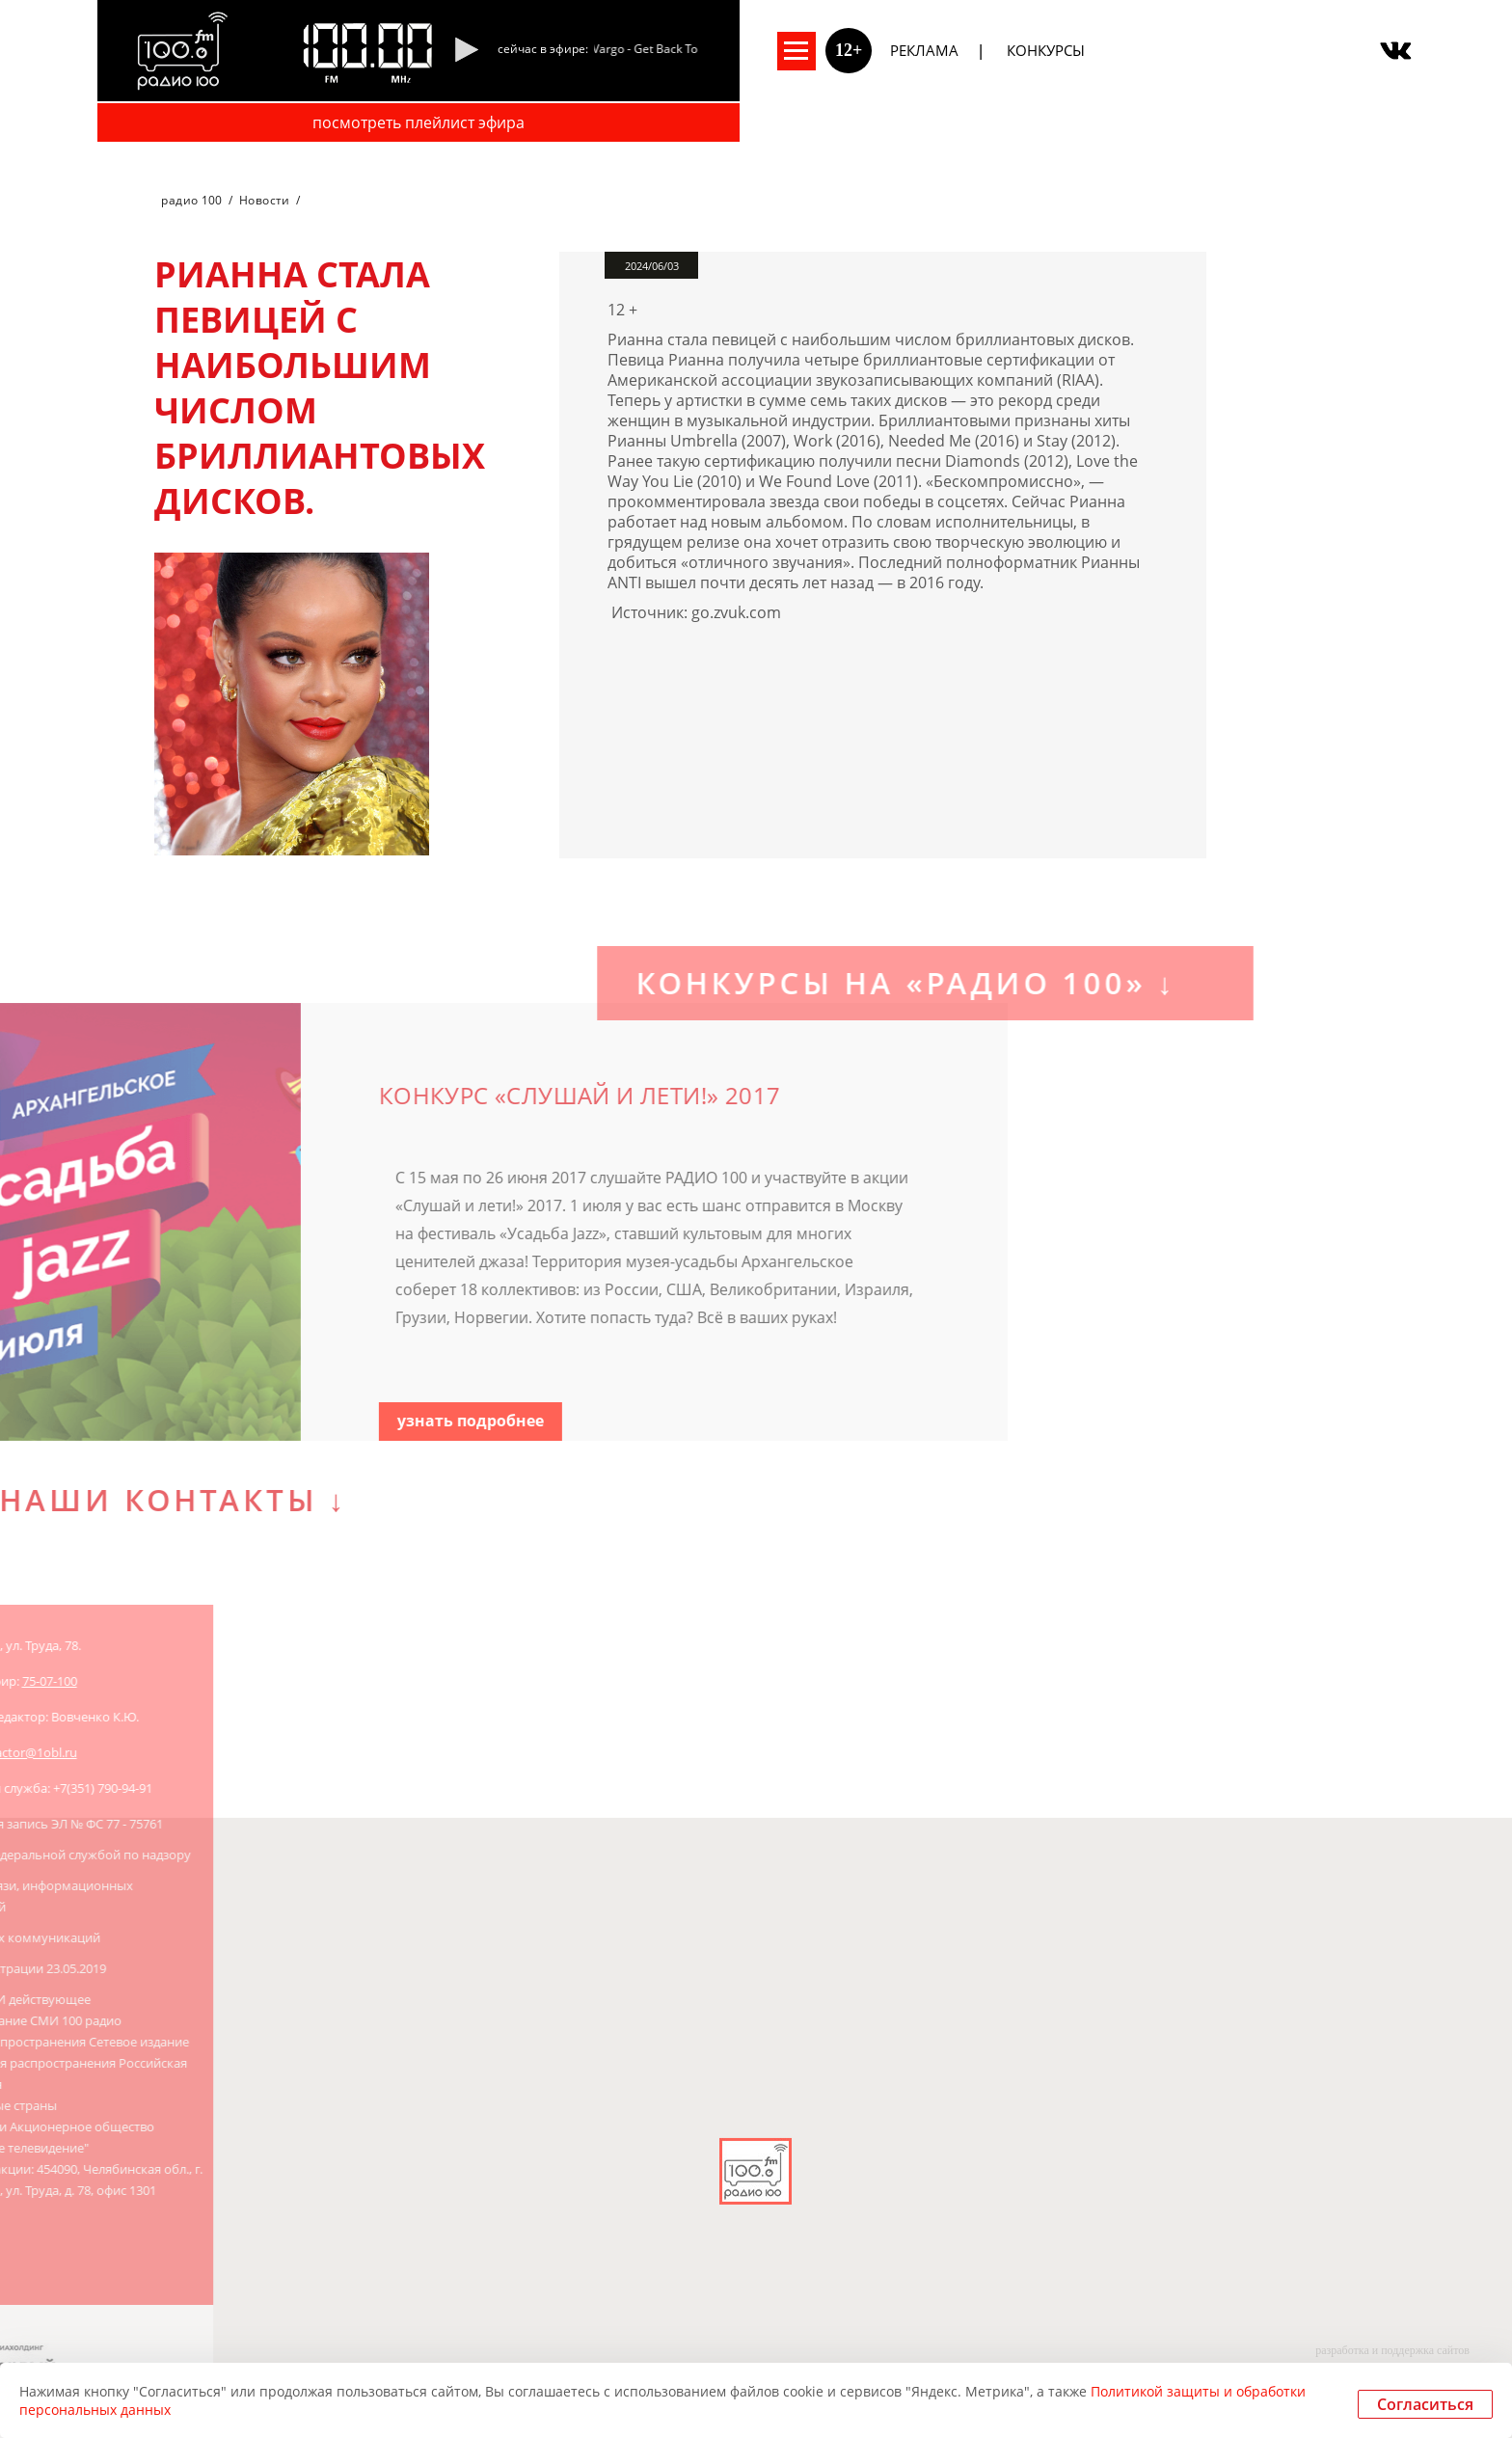 The image size is (1512, 2438). I want to click on Согласиться, so click(1425, 2404).